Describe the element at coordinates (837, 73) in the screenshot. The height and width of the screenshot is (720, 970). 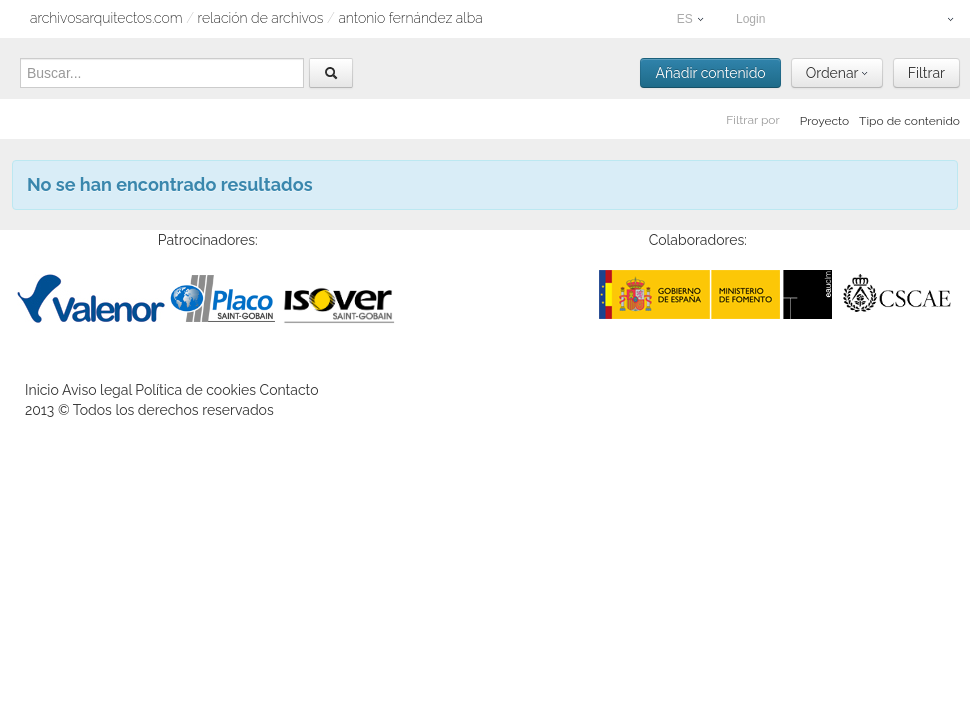
I see `Ordenar` at that location.